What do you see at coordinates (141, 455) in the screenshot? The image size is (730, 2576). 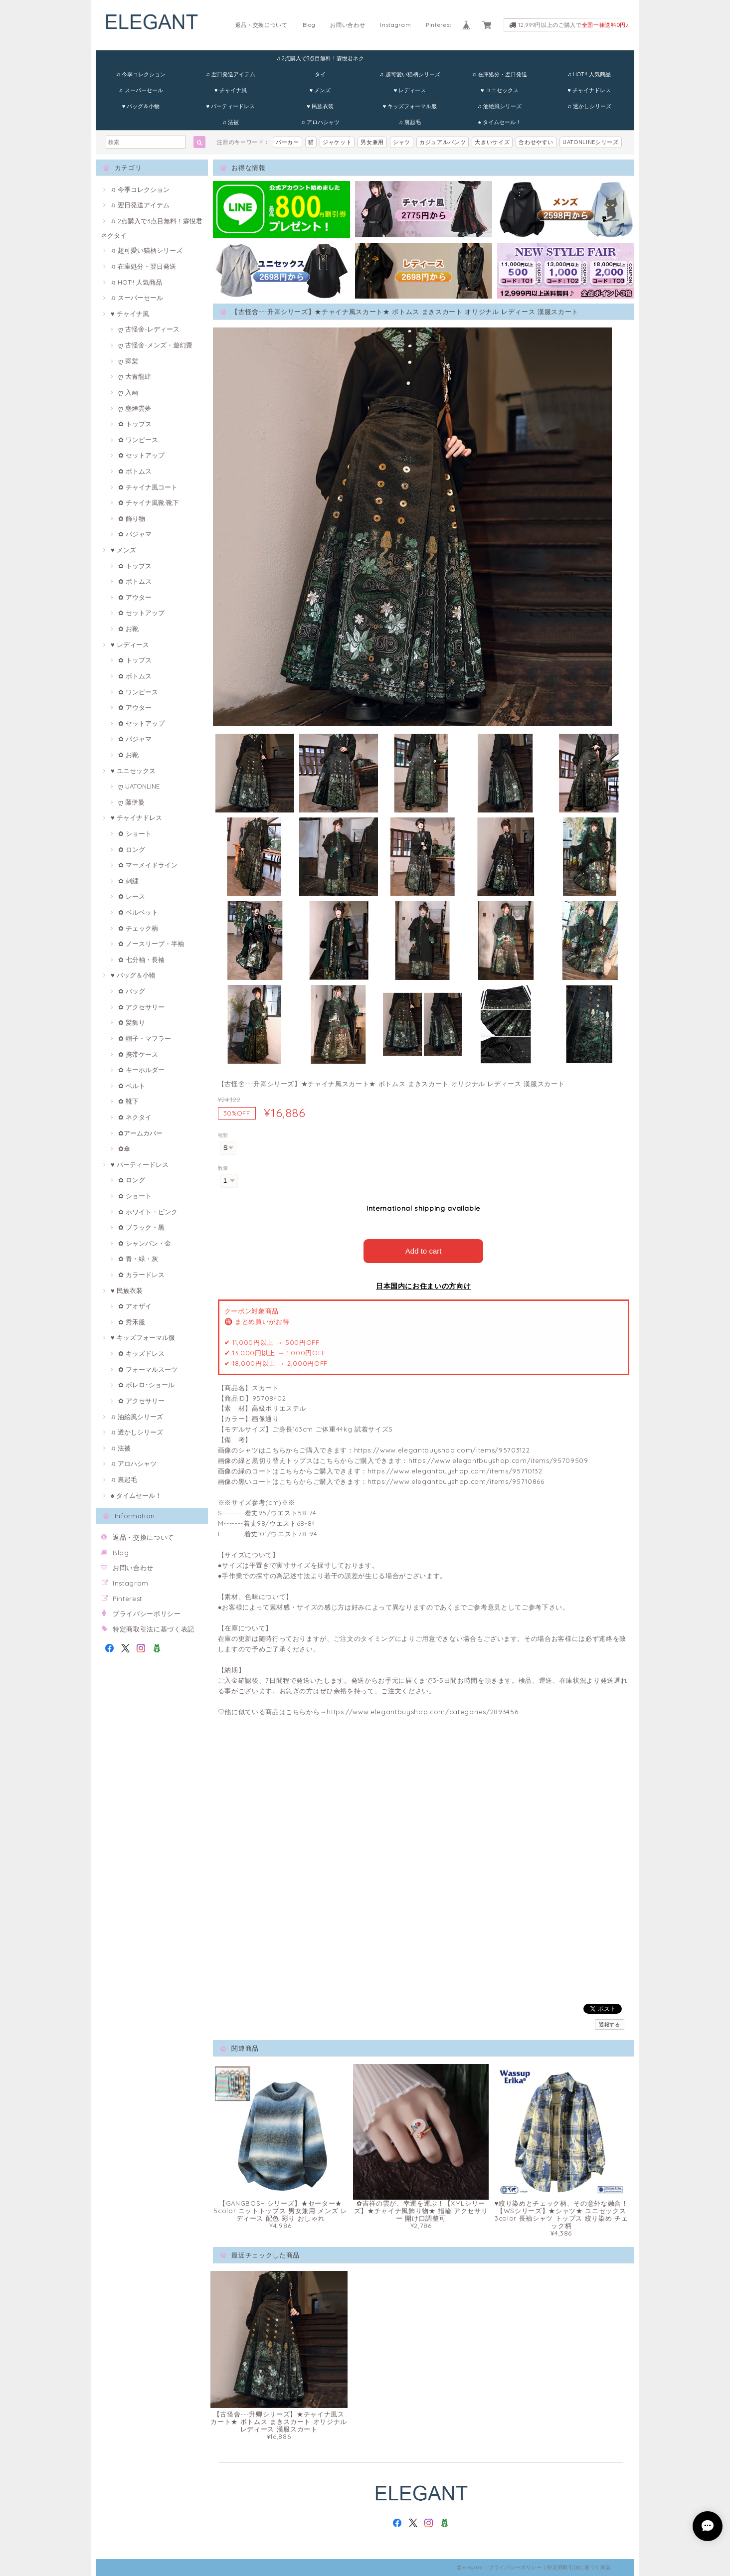 I see `✿ セットアップ` at bounding box center [141, 455].